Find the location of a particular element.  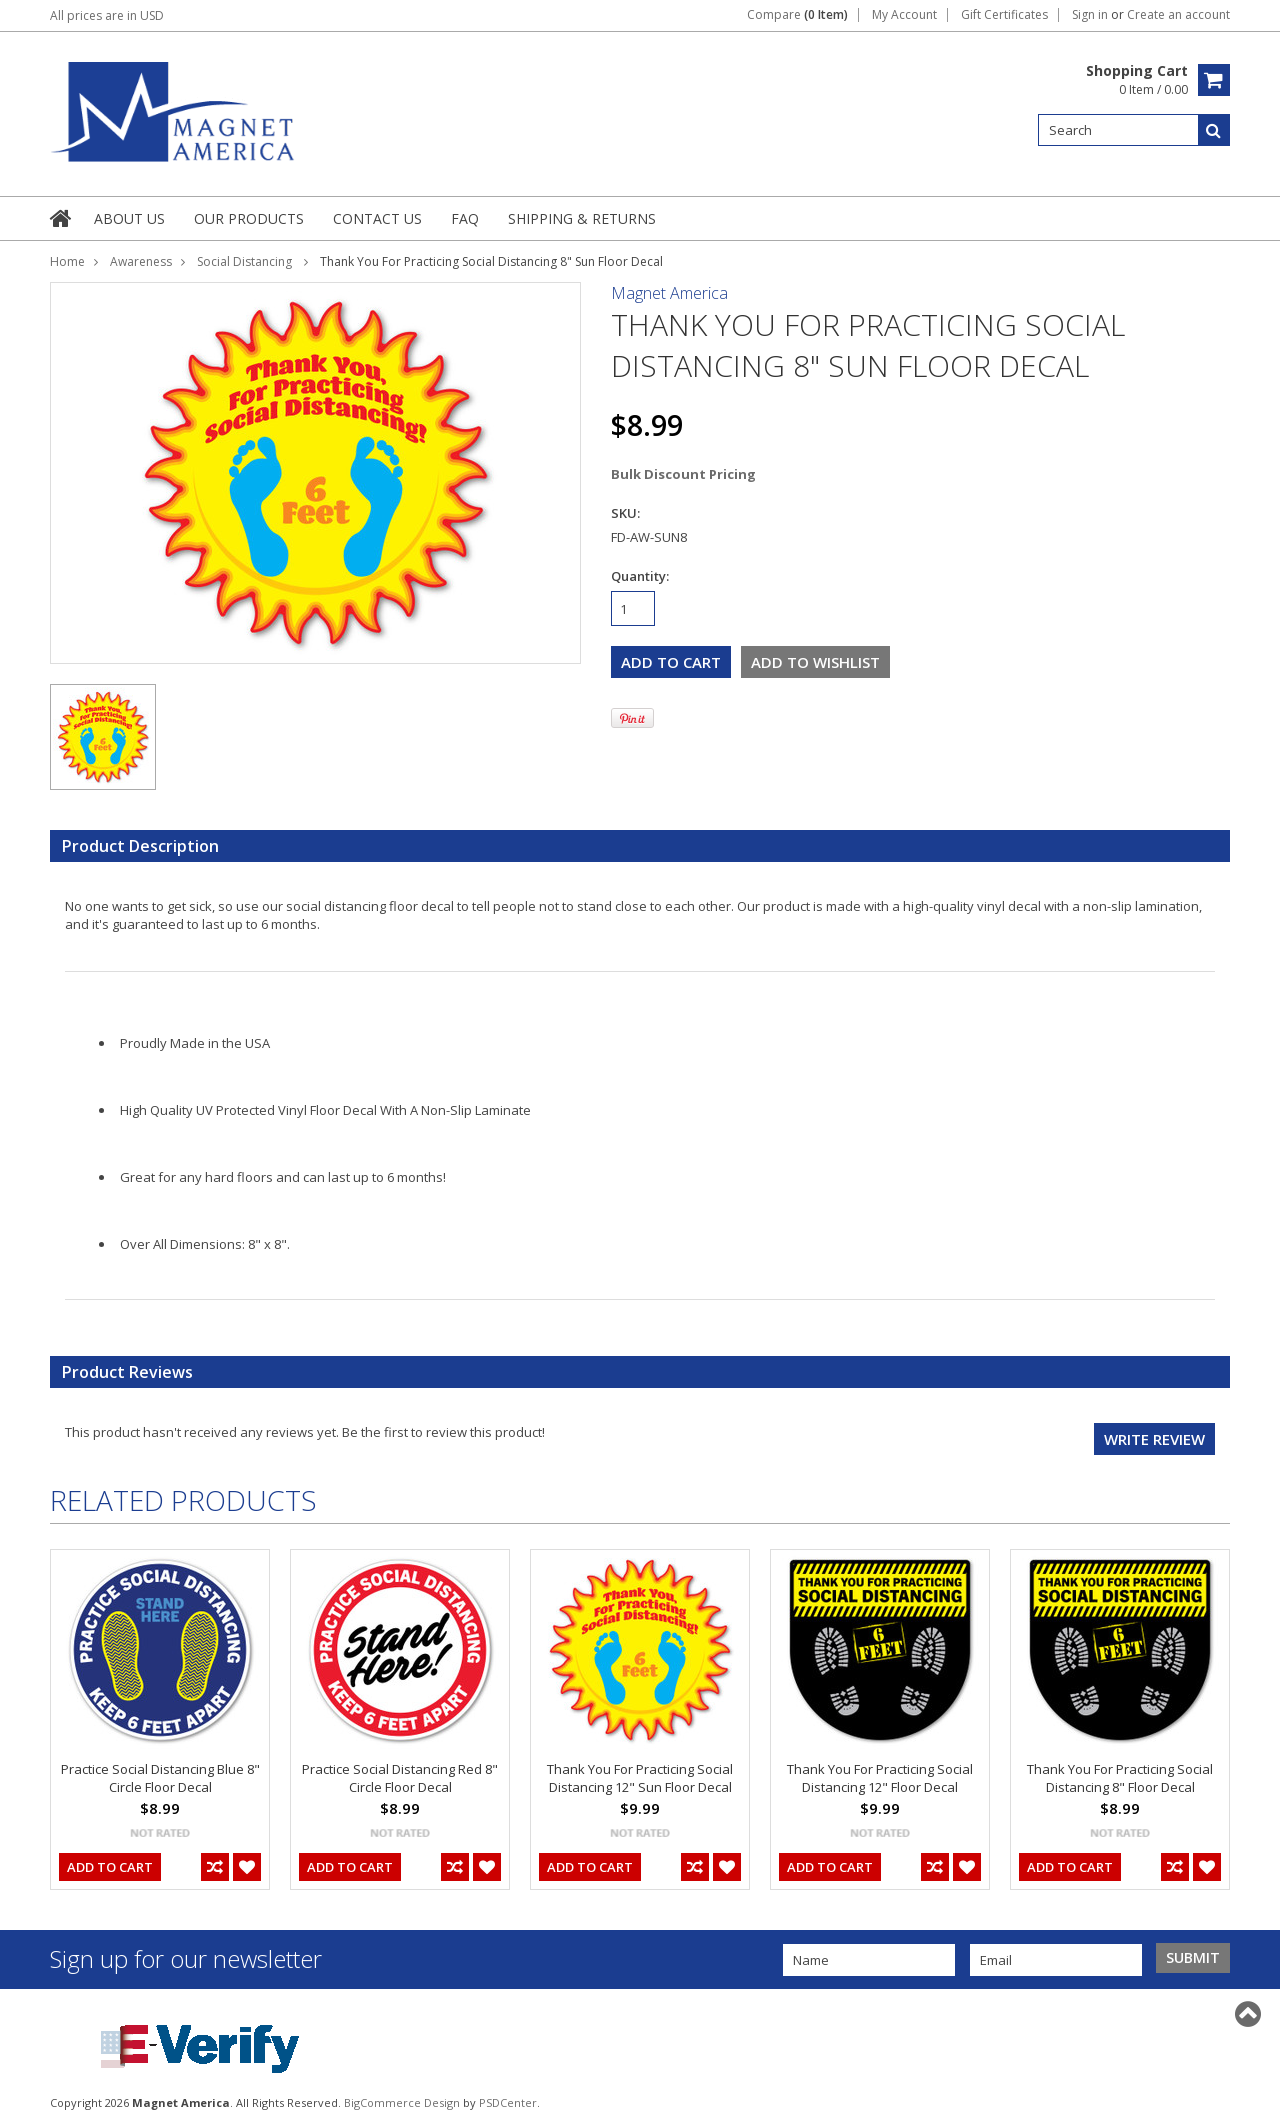

Home is located at coordinates (67, 261).